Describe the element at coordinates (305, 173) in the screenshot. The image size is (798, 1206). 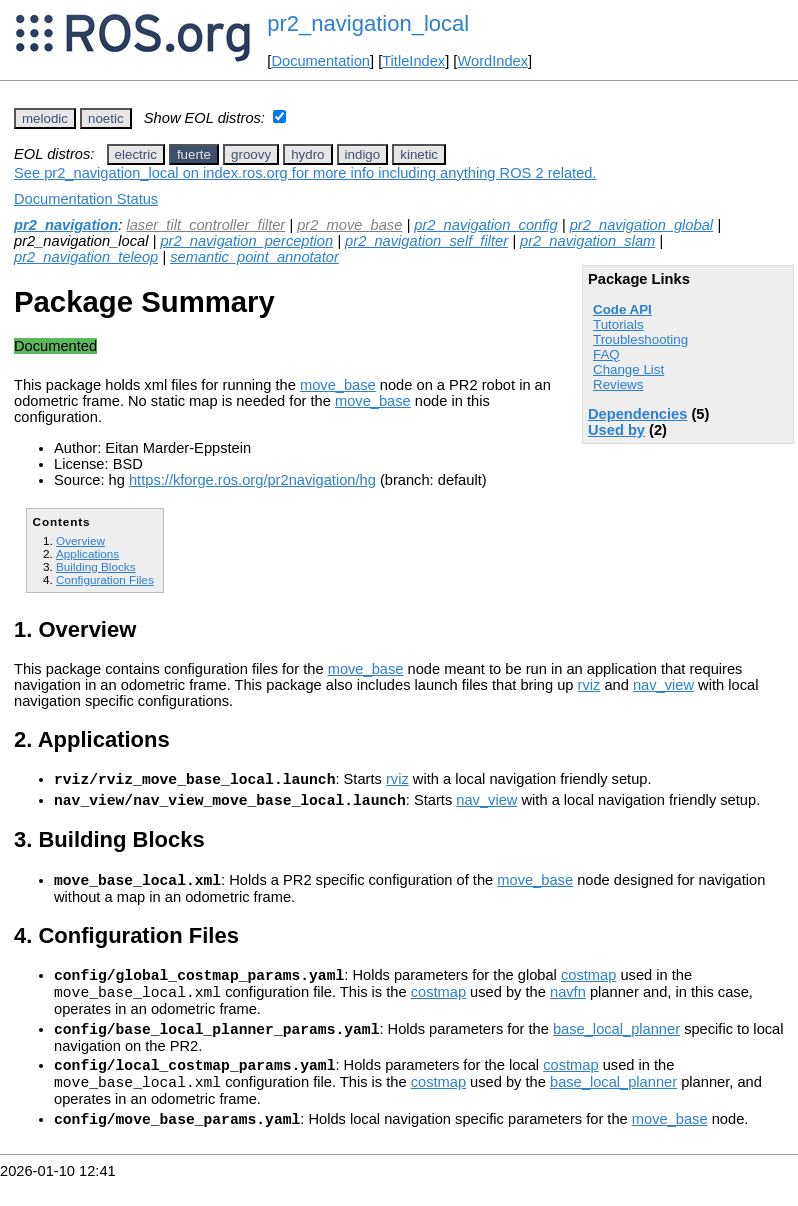
I see `See pr2_navigation_local on index.ros.org for more info including anything ROS 2 related.` at that location.